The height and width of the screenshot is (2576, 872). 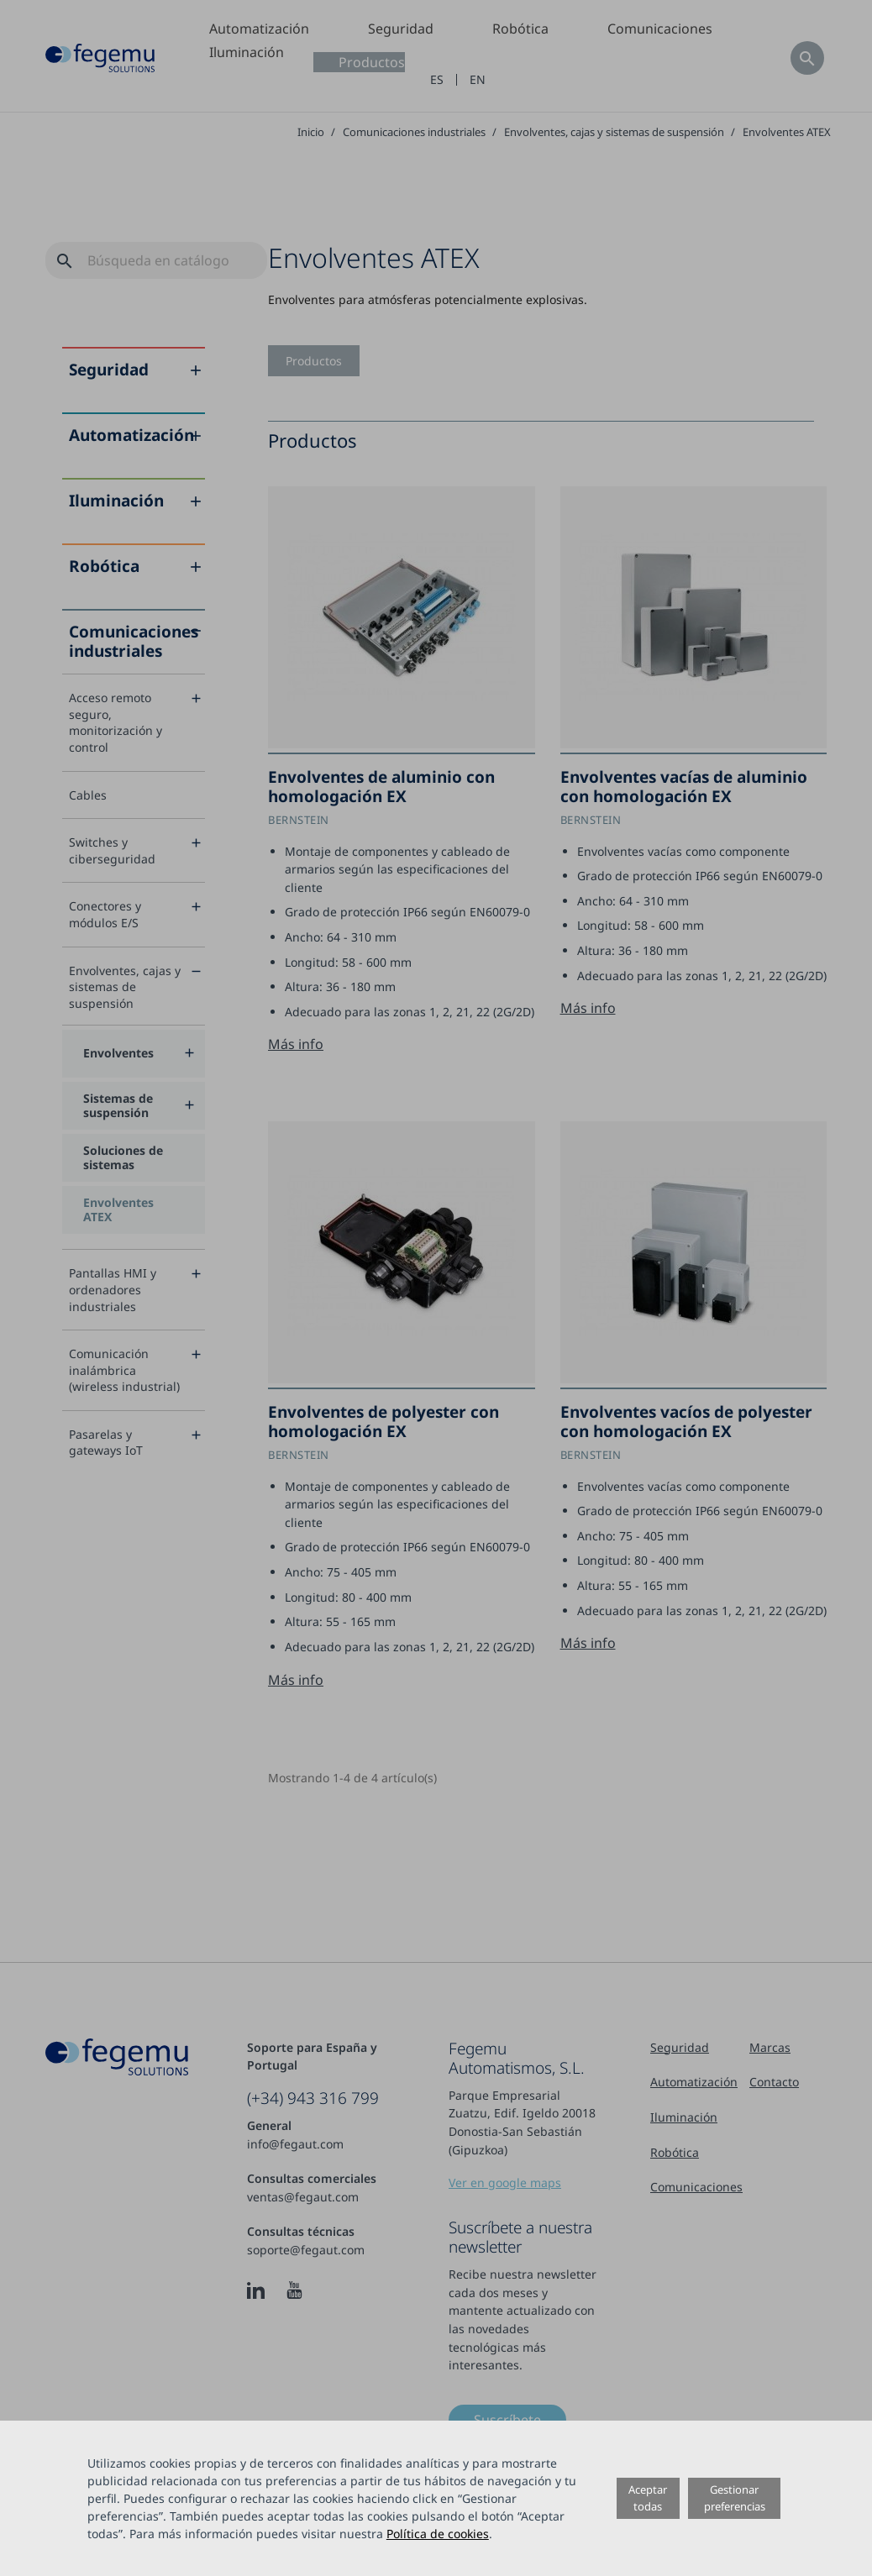 What do you see at coordinates (437, 2534) in the screenshot?
I see `Política de cookies` at bounding box center [437, 2534].